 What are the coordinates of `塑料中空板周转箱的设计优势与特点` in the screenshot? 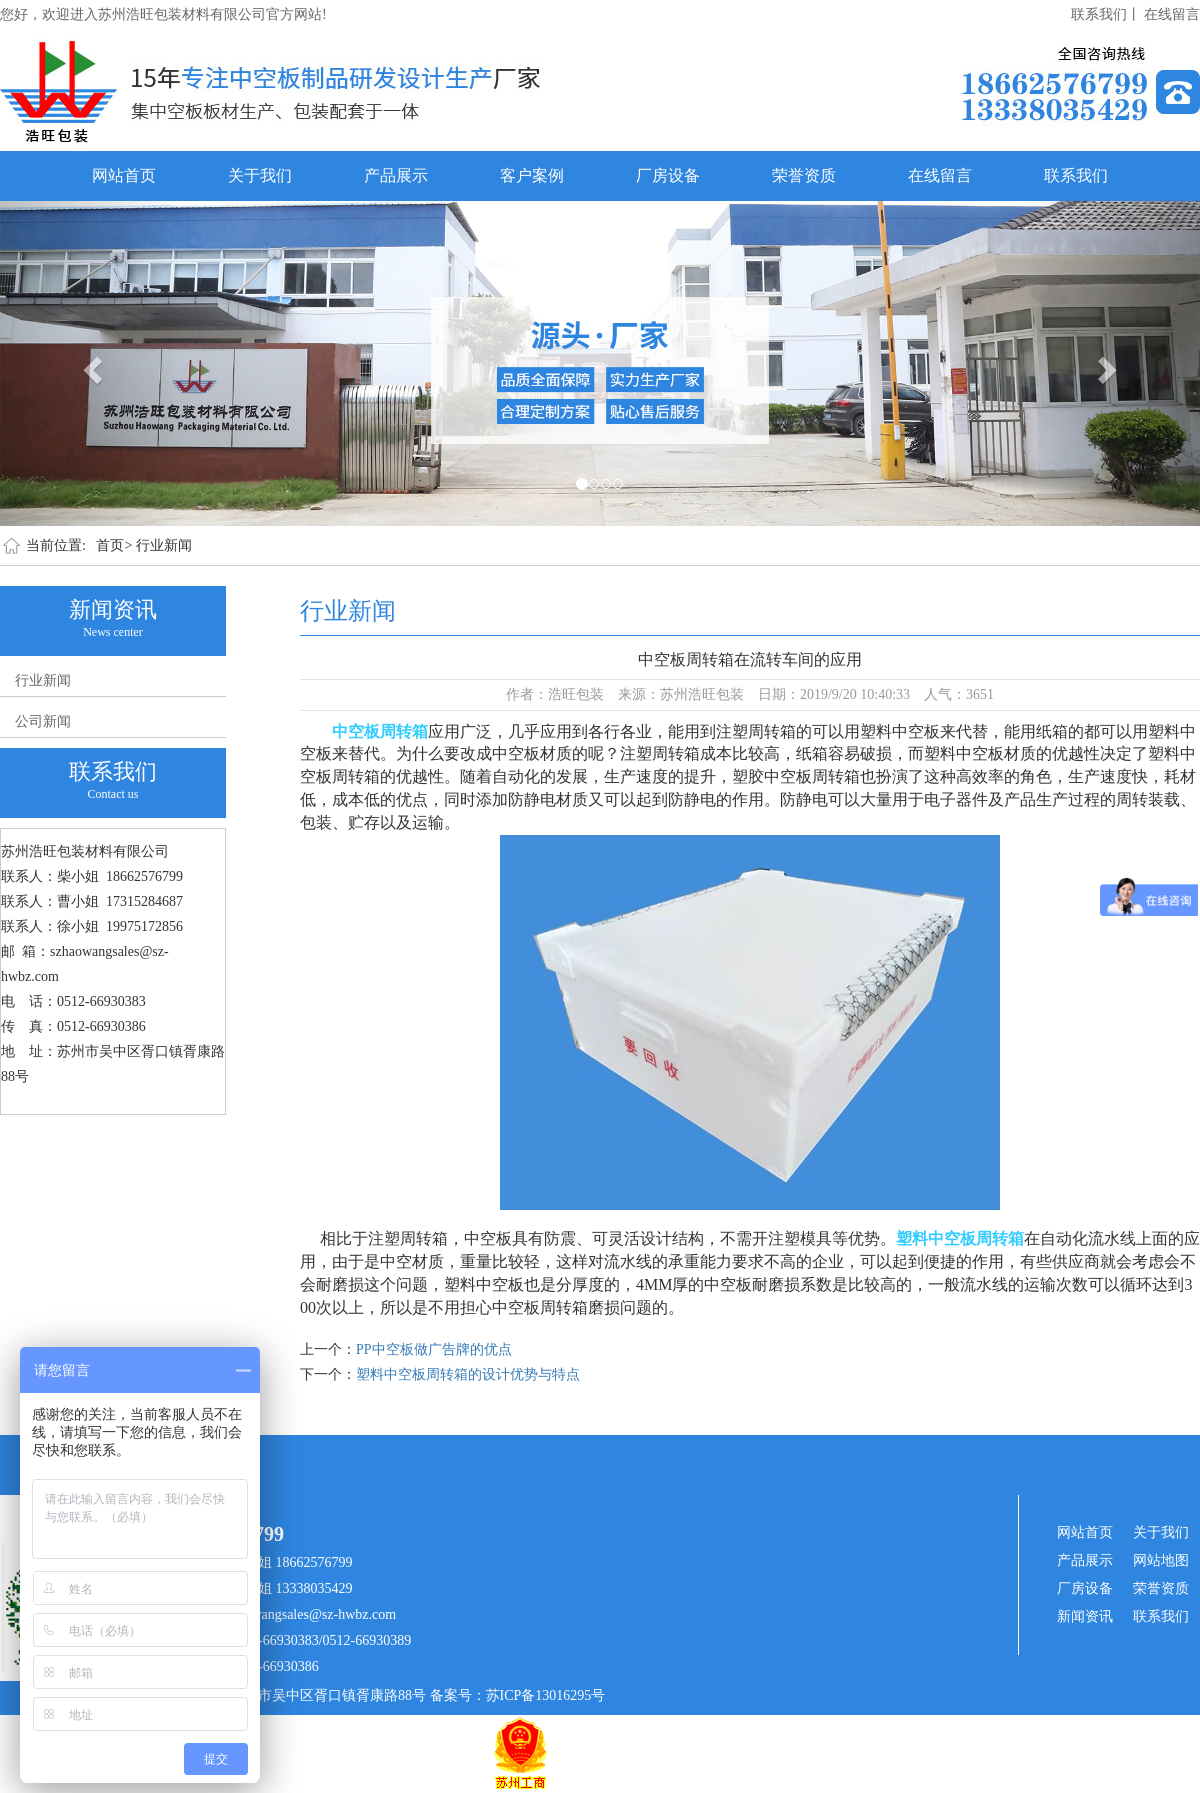 It's located at (468, 1374).